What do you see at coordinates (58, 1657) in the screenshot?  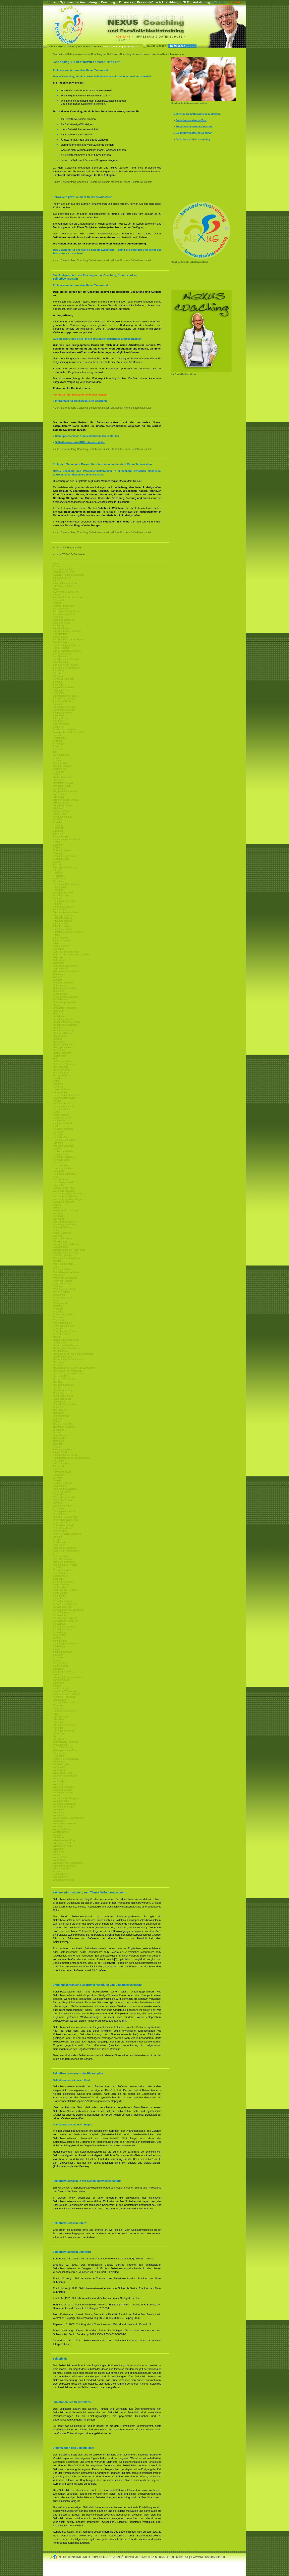 I see `Sonthofen` at bounding box center [58, 1657].